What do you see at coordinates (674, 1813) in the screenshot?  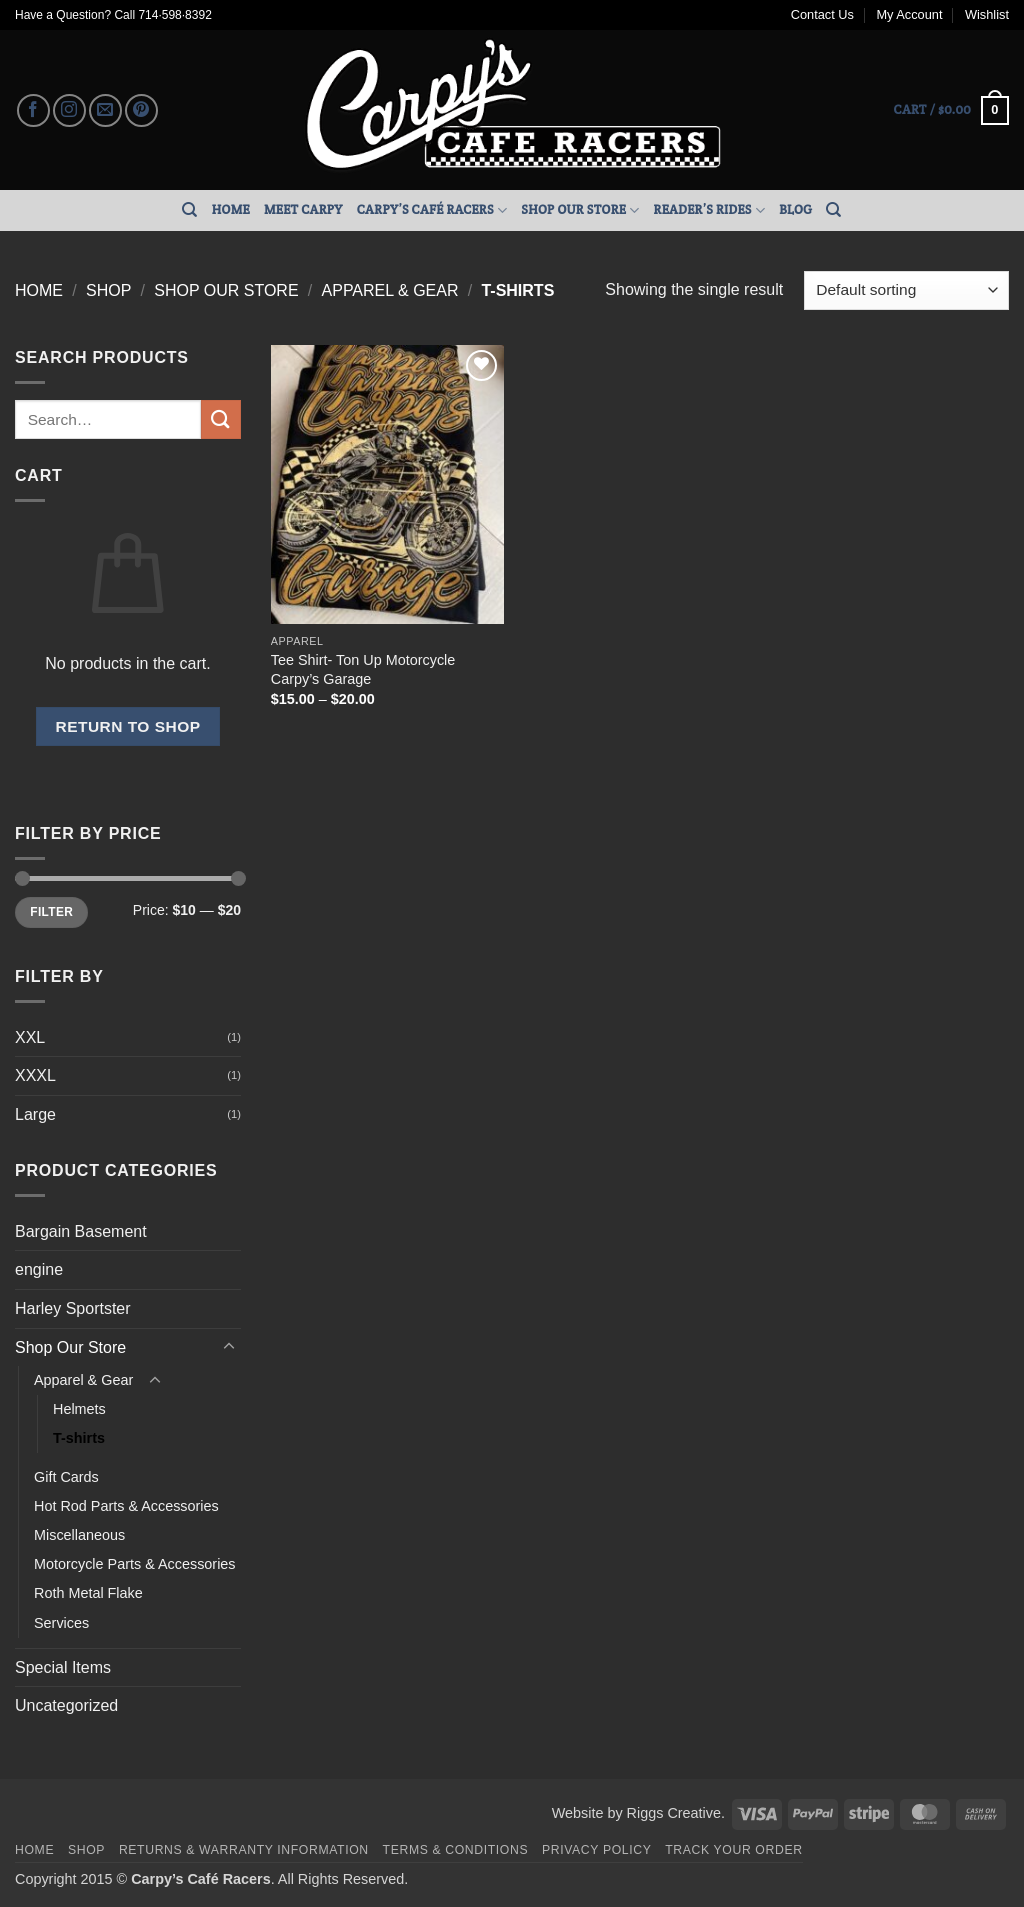 I see `Riggs Creative` at bounding box center [674, 1813].